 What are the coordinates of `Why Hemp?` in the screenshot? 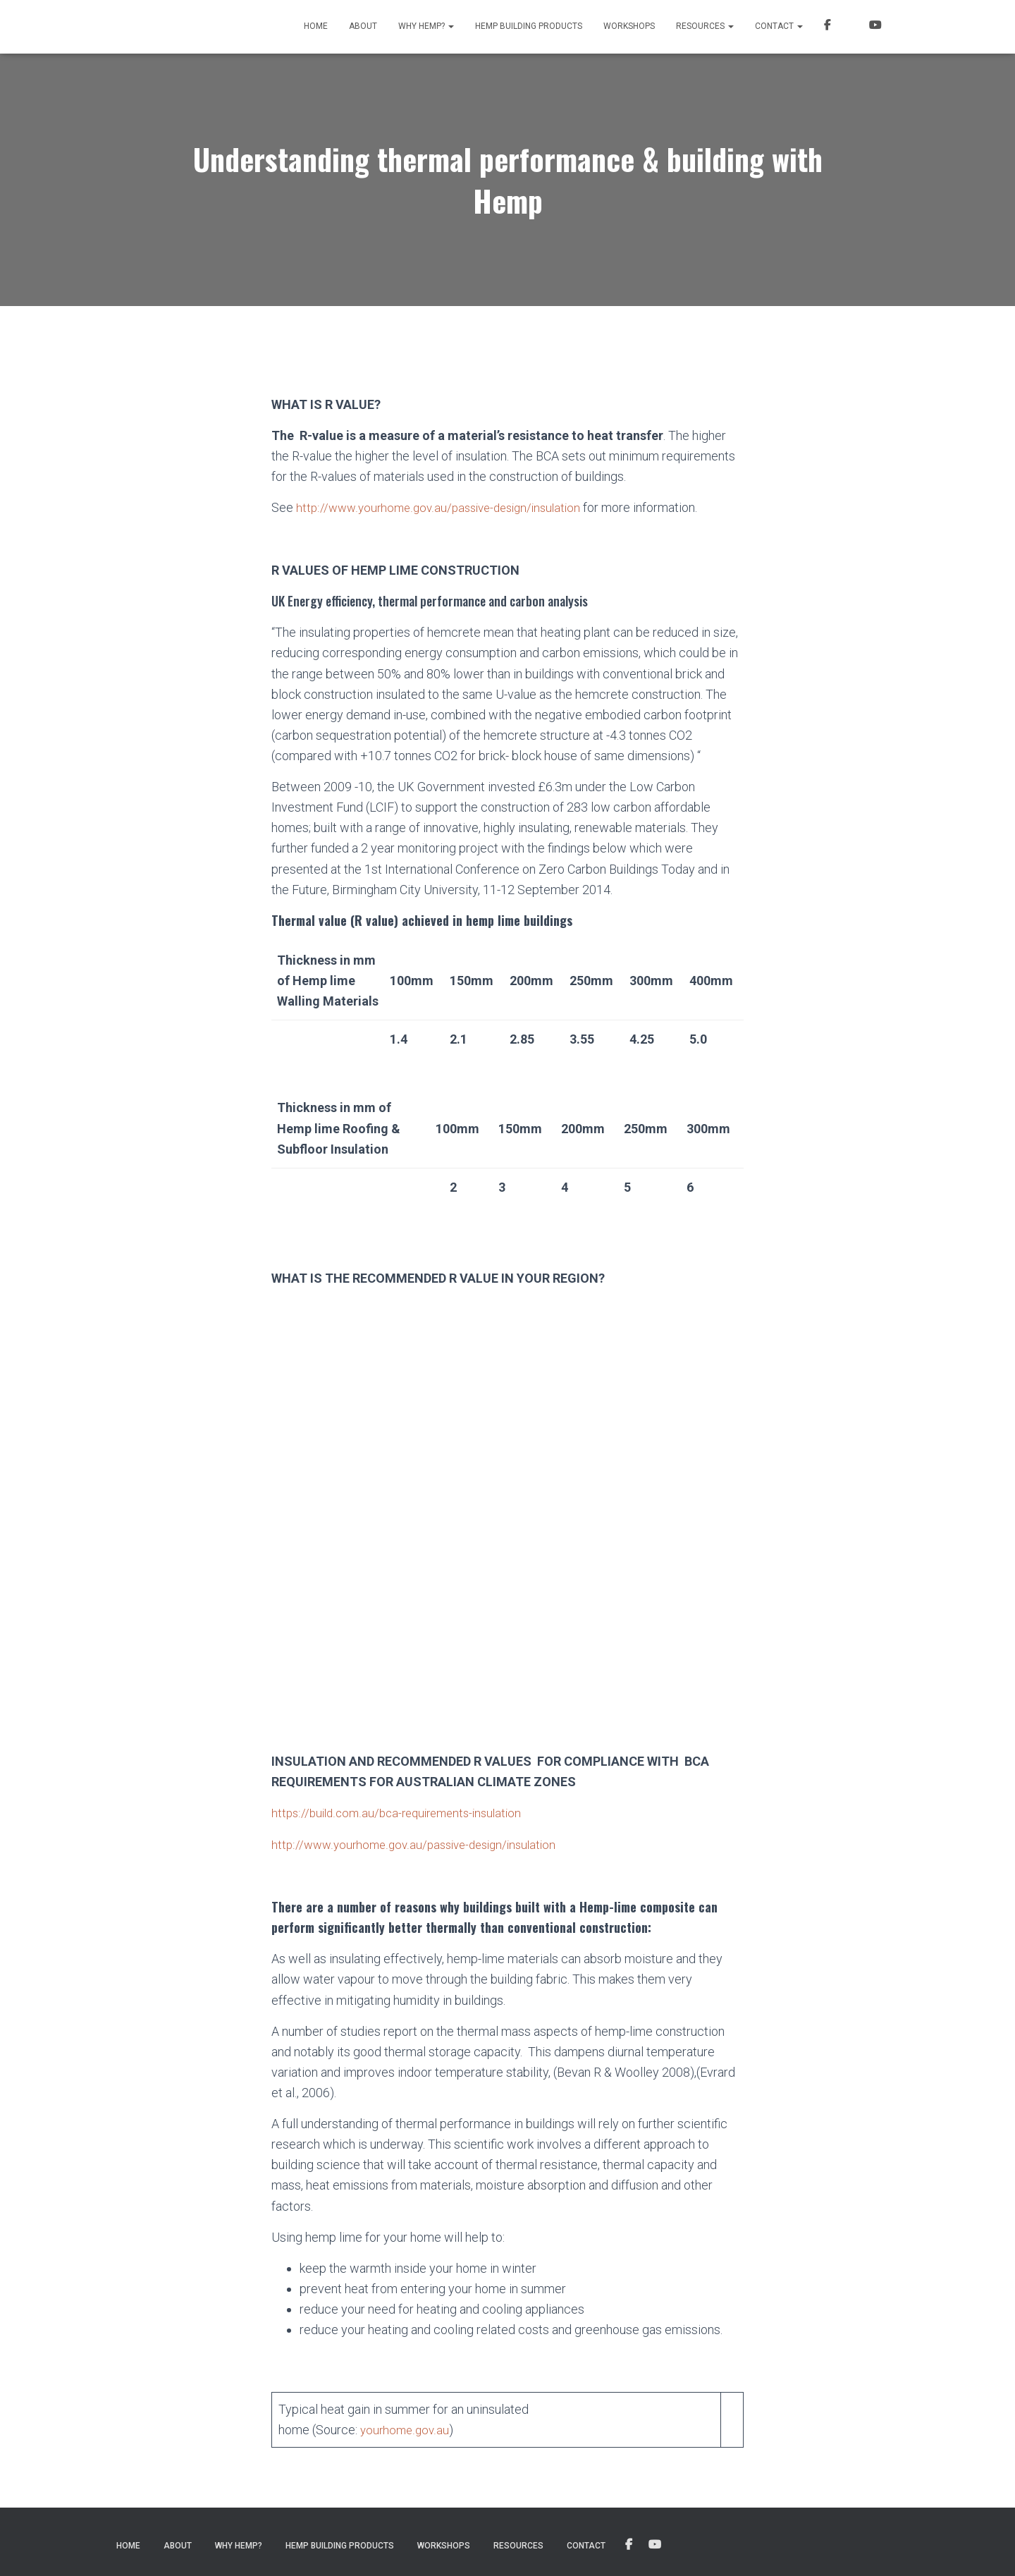 It's located at (426, 26).